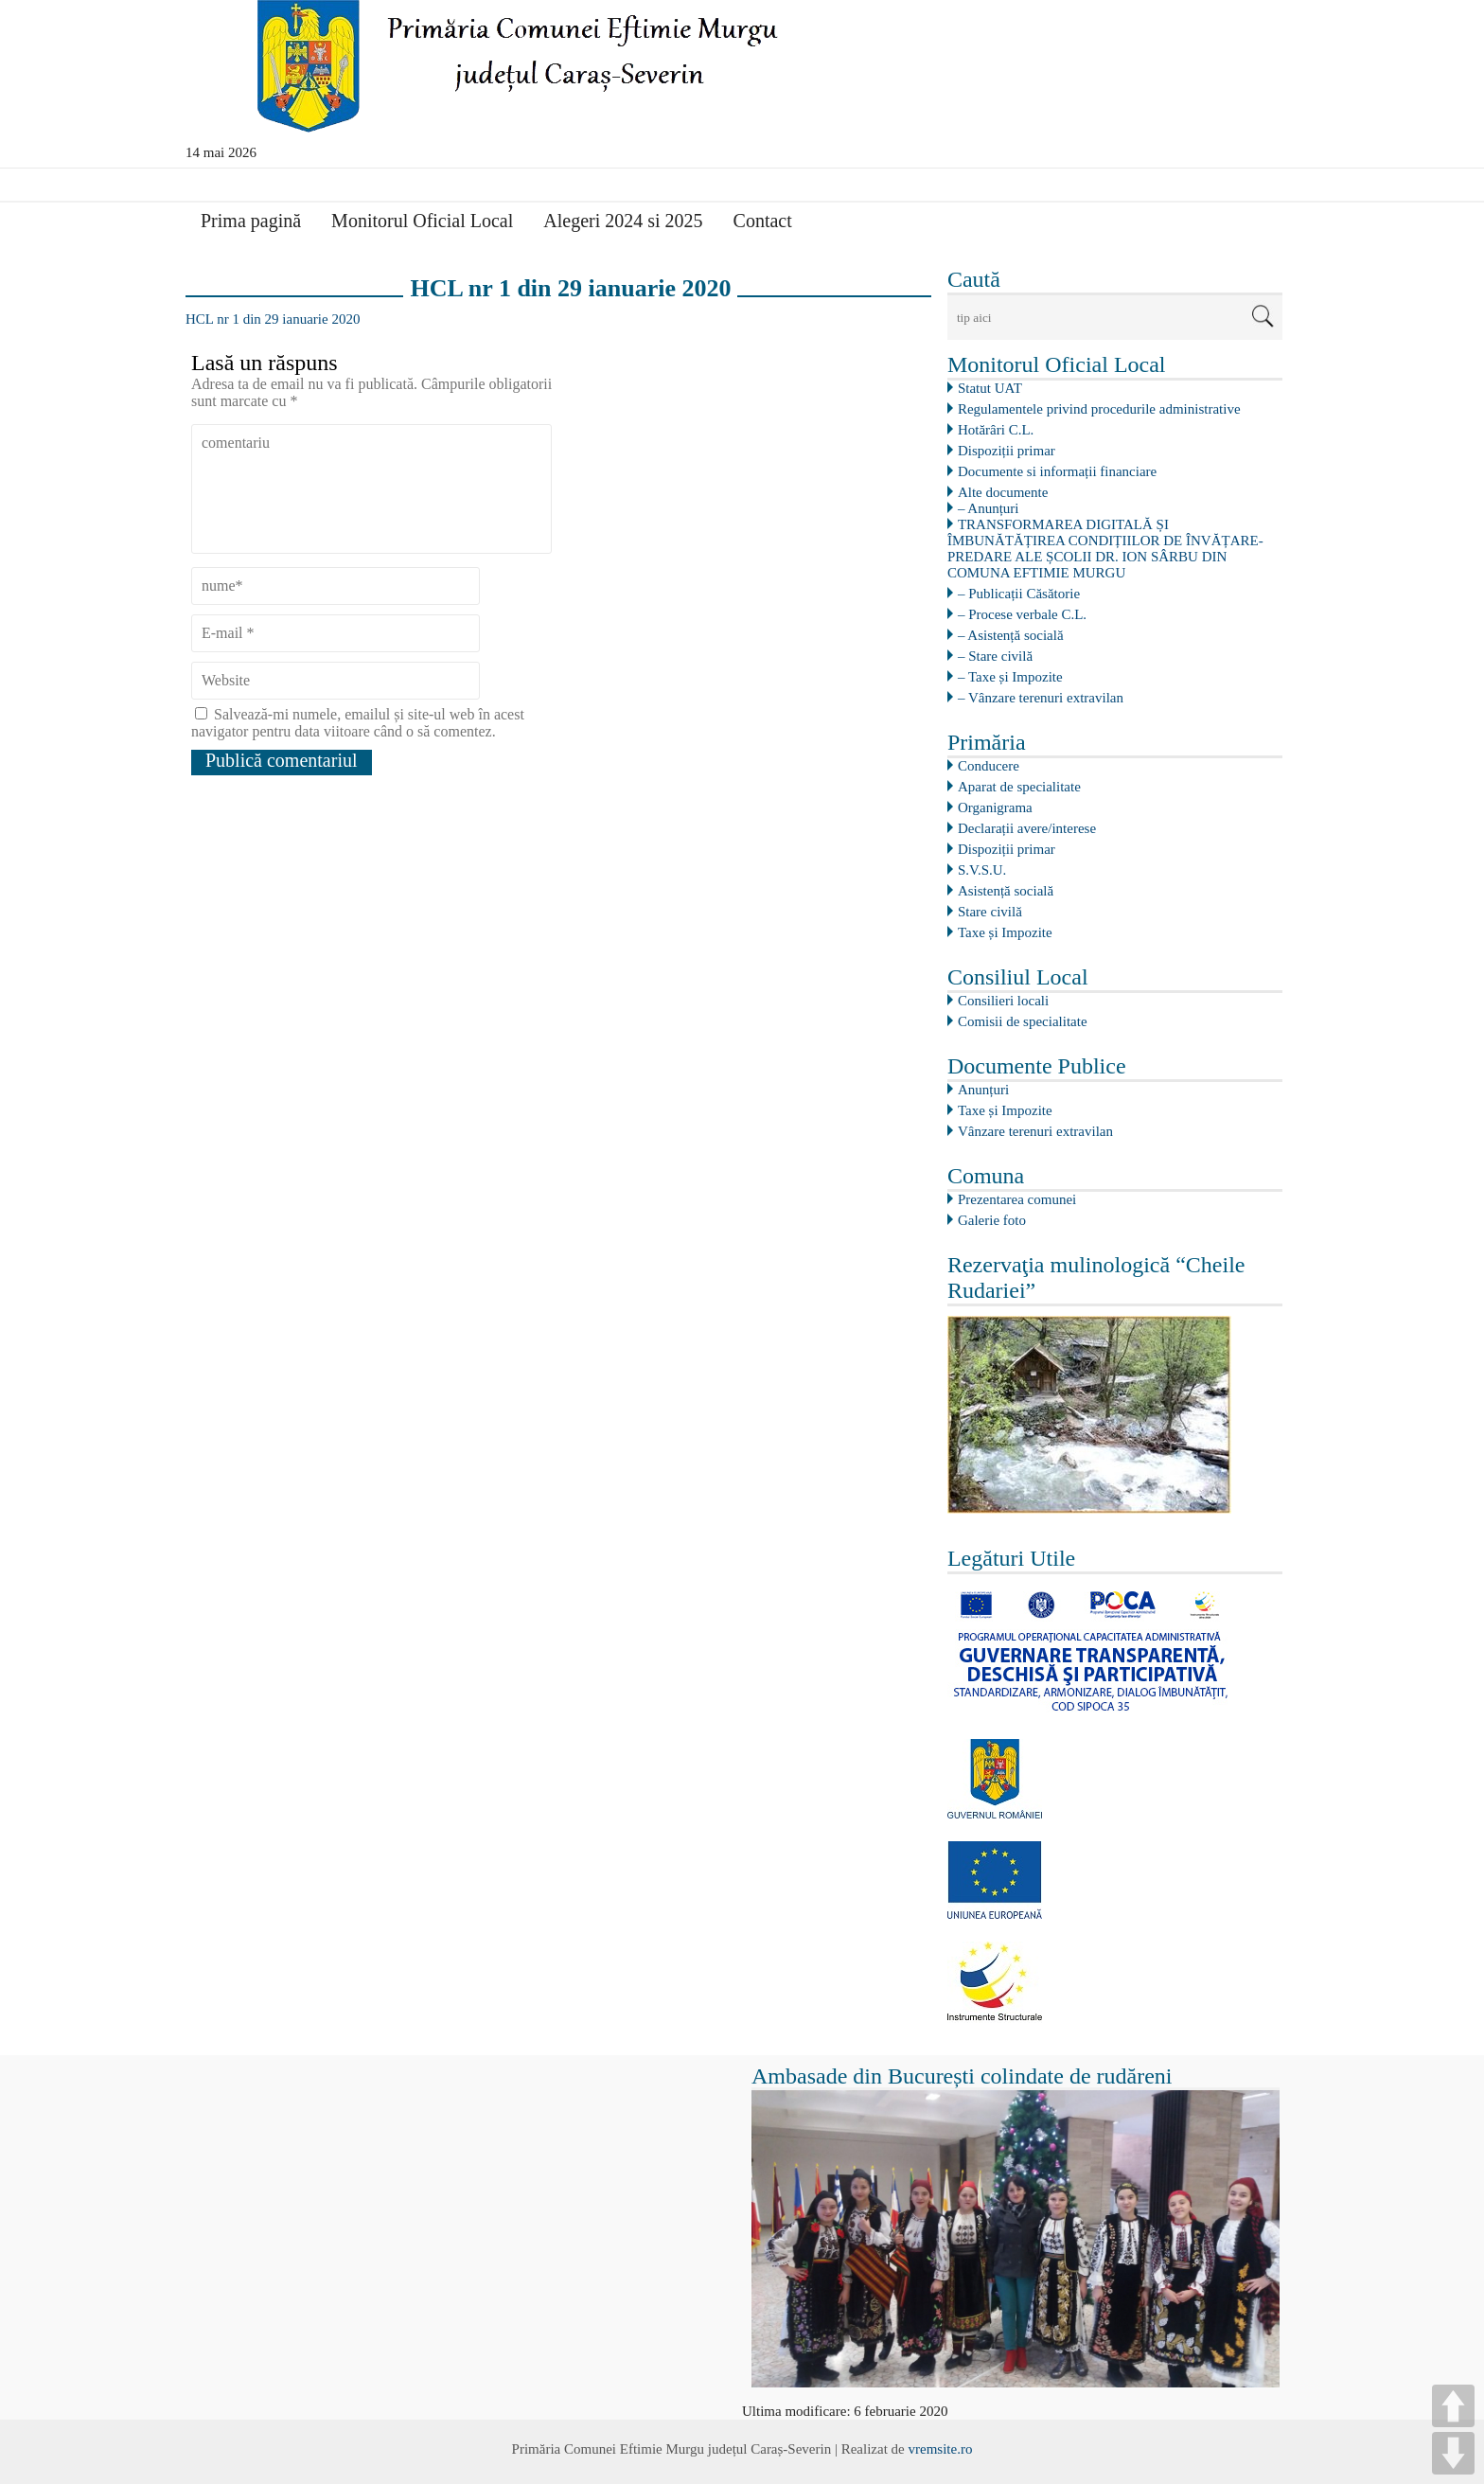 The height and width of the screenshot is (2484, 1484). I want to click on – Stare civilă, so click(995, 656).